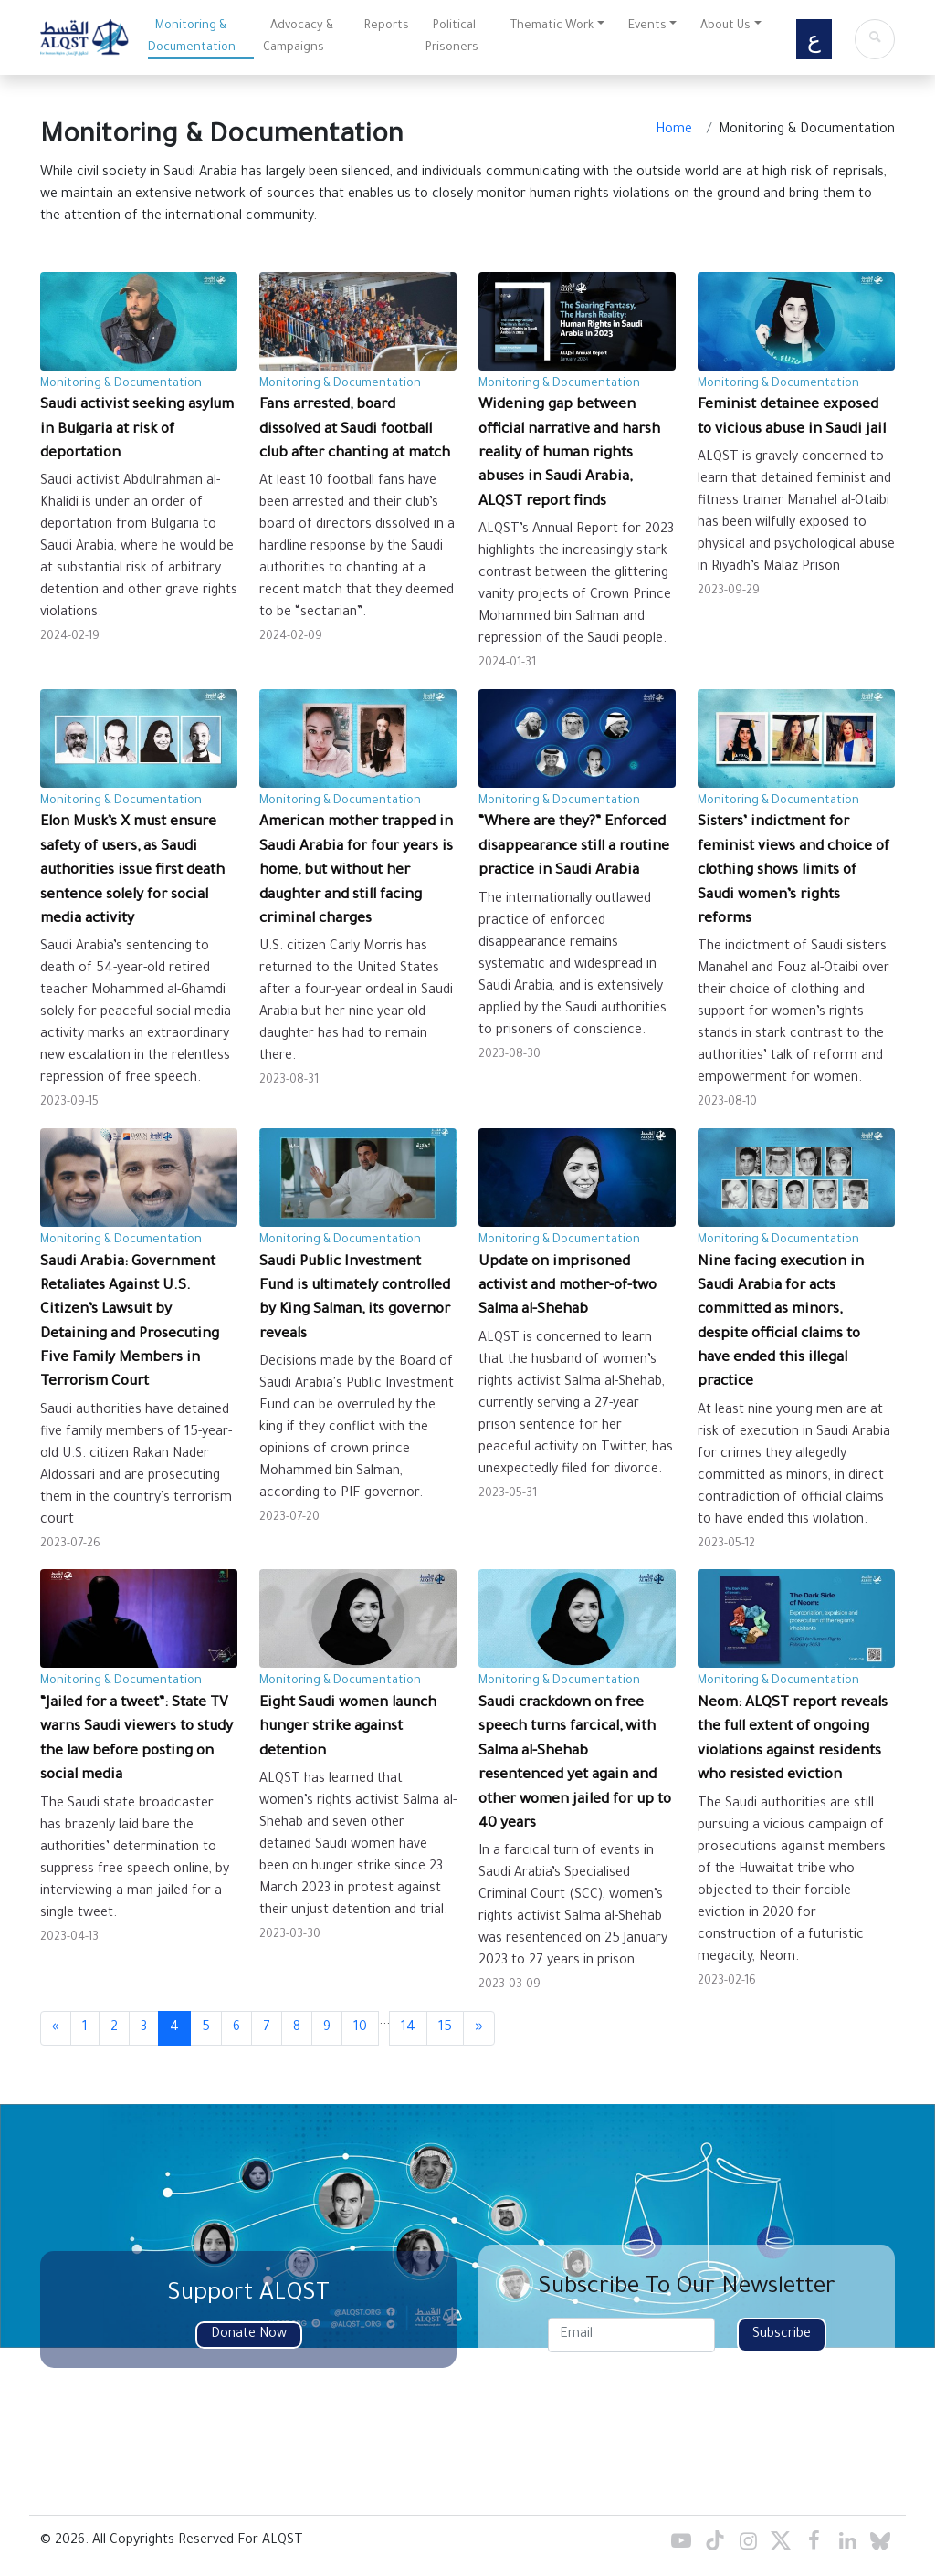 This screenshot has height=2576, width=935. What do you see at coordinates (408, 2028) in the screenshot?
I see `14` at bounding box center [408, 2028].